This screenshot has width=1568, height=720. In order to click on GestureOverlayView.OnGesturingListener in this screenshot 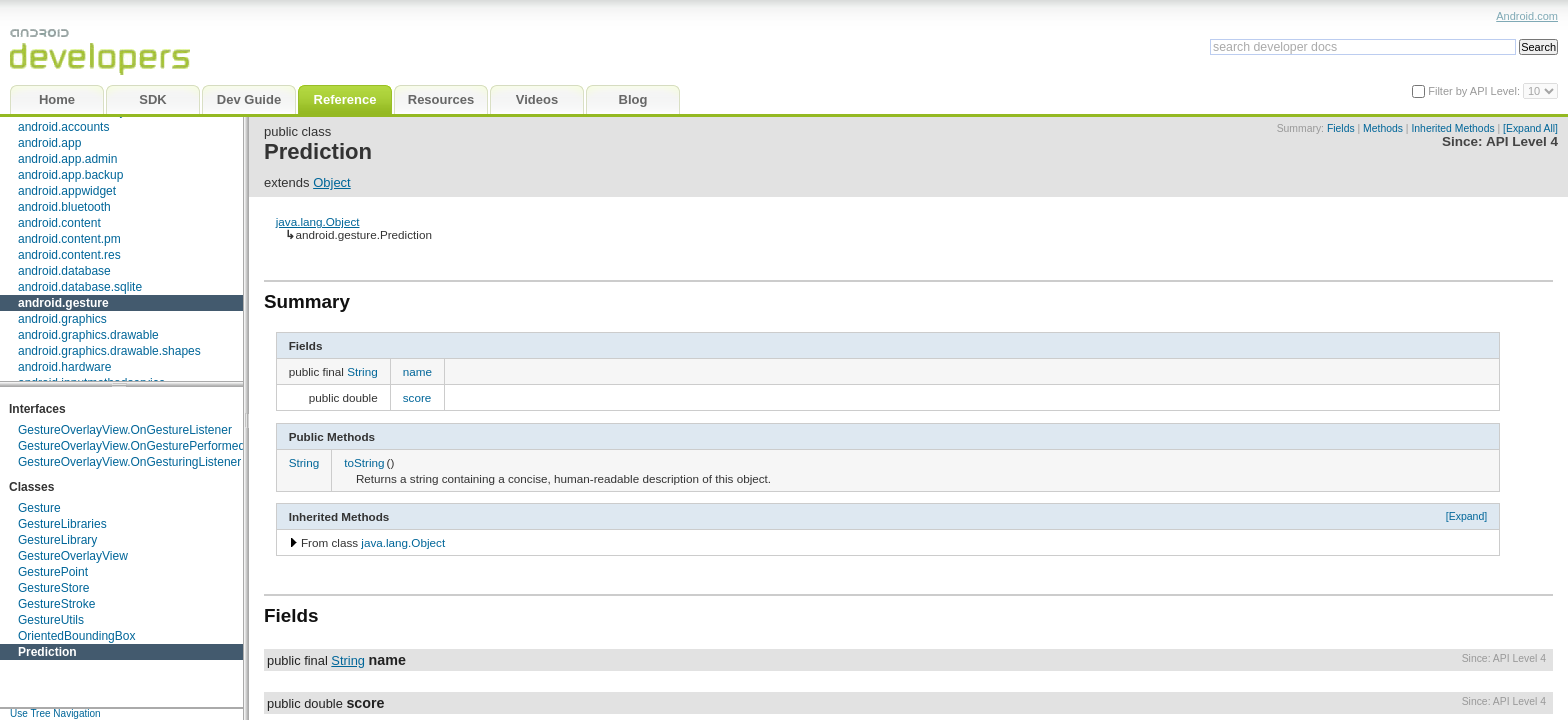, I will do `click(129, 462)`.